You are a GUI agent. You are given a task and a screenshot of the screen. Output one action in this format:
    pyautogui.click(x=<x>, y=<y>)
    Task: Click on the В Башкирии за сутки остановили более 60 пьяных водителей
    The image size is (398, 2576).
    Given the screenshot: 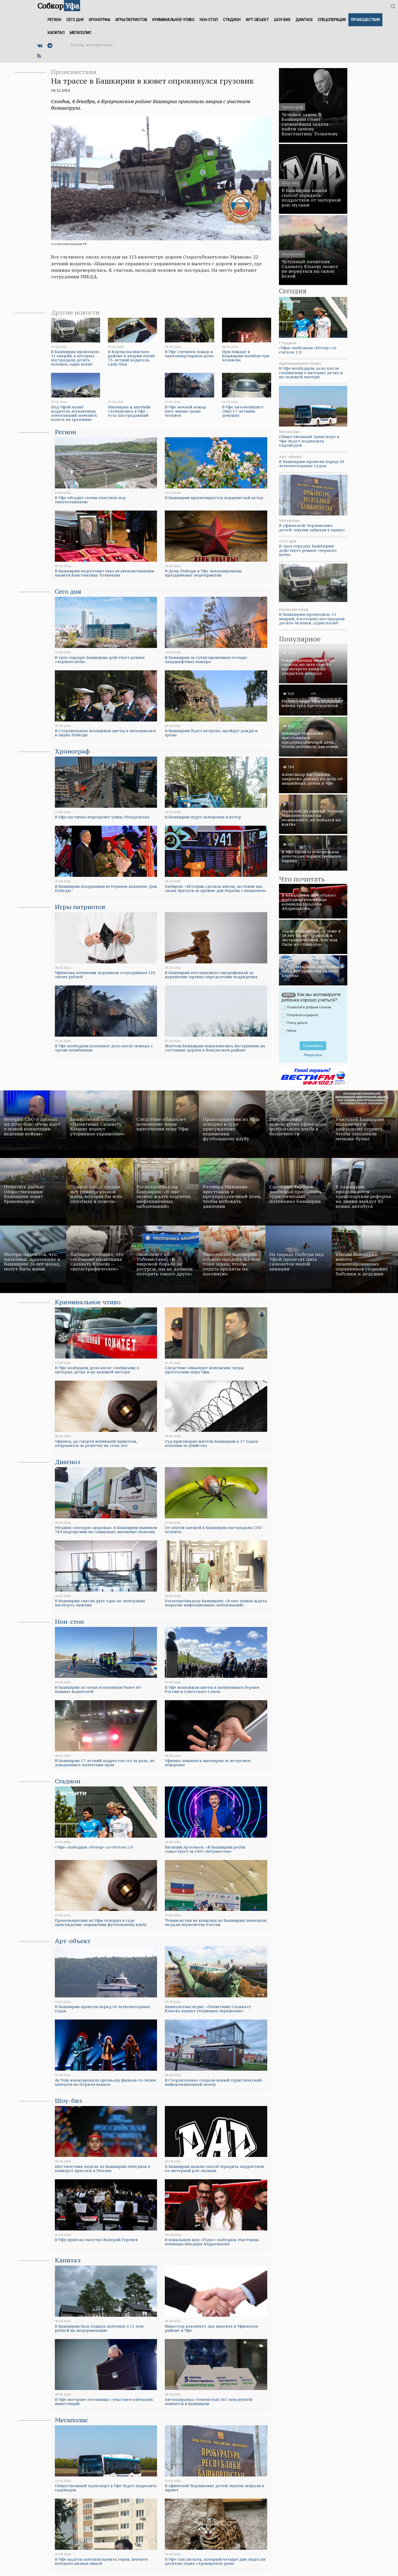 What is the action you would take?
    pyautogui.click(x=98, y=1689)
    